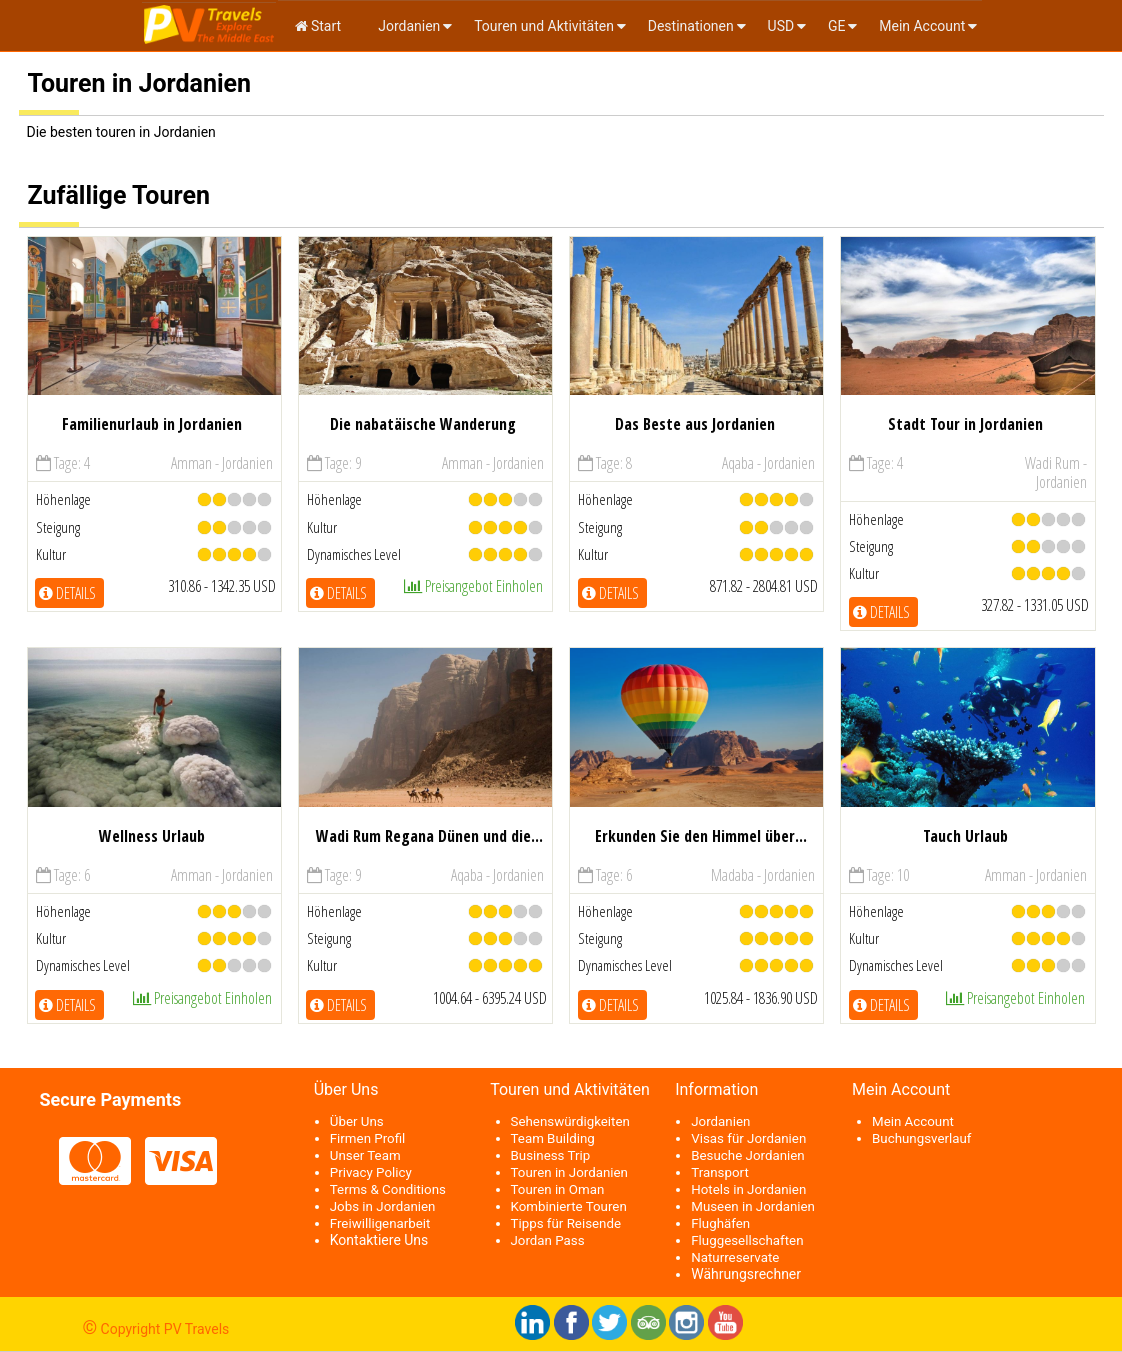 The image size is (1122, 1352). What do you see at coordinates (747, 1155) in the screenshot?
I see `Besuche Jordanien` at bounding box center [747, 1155].